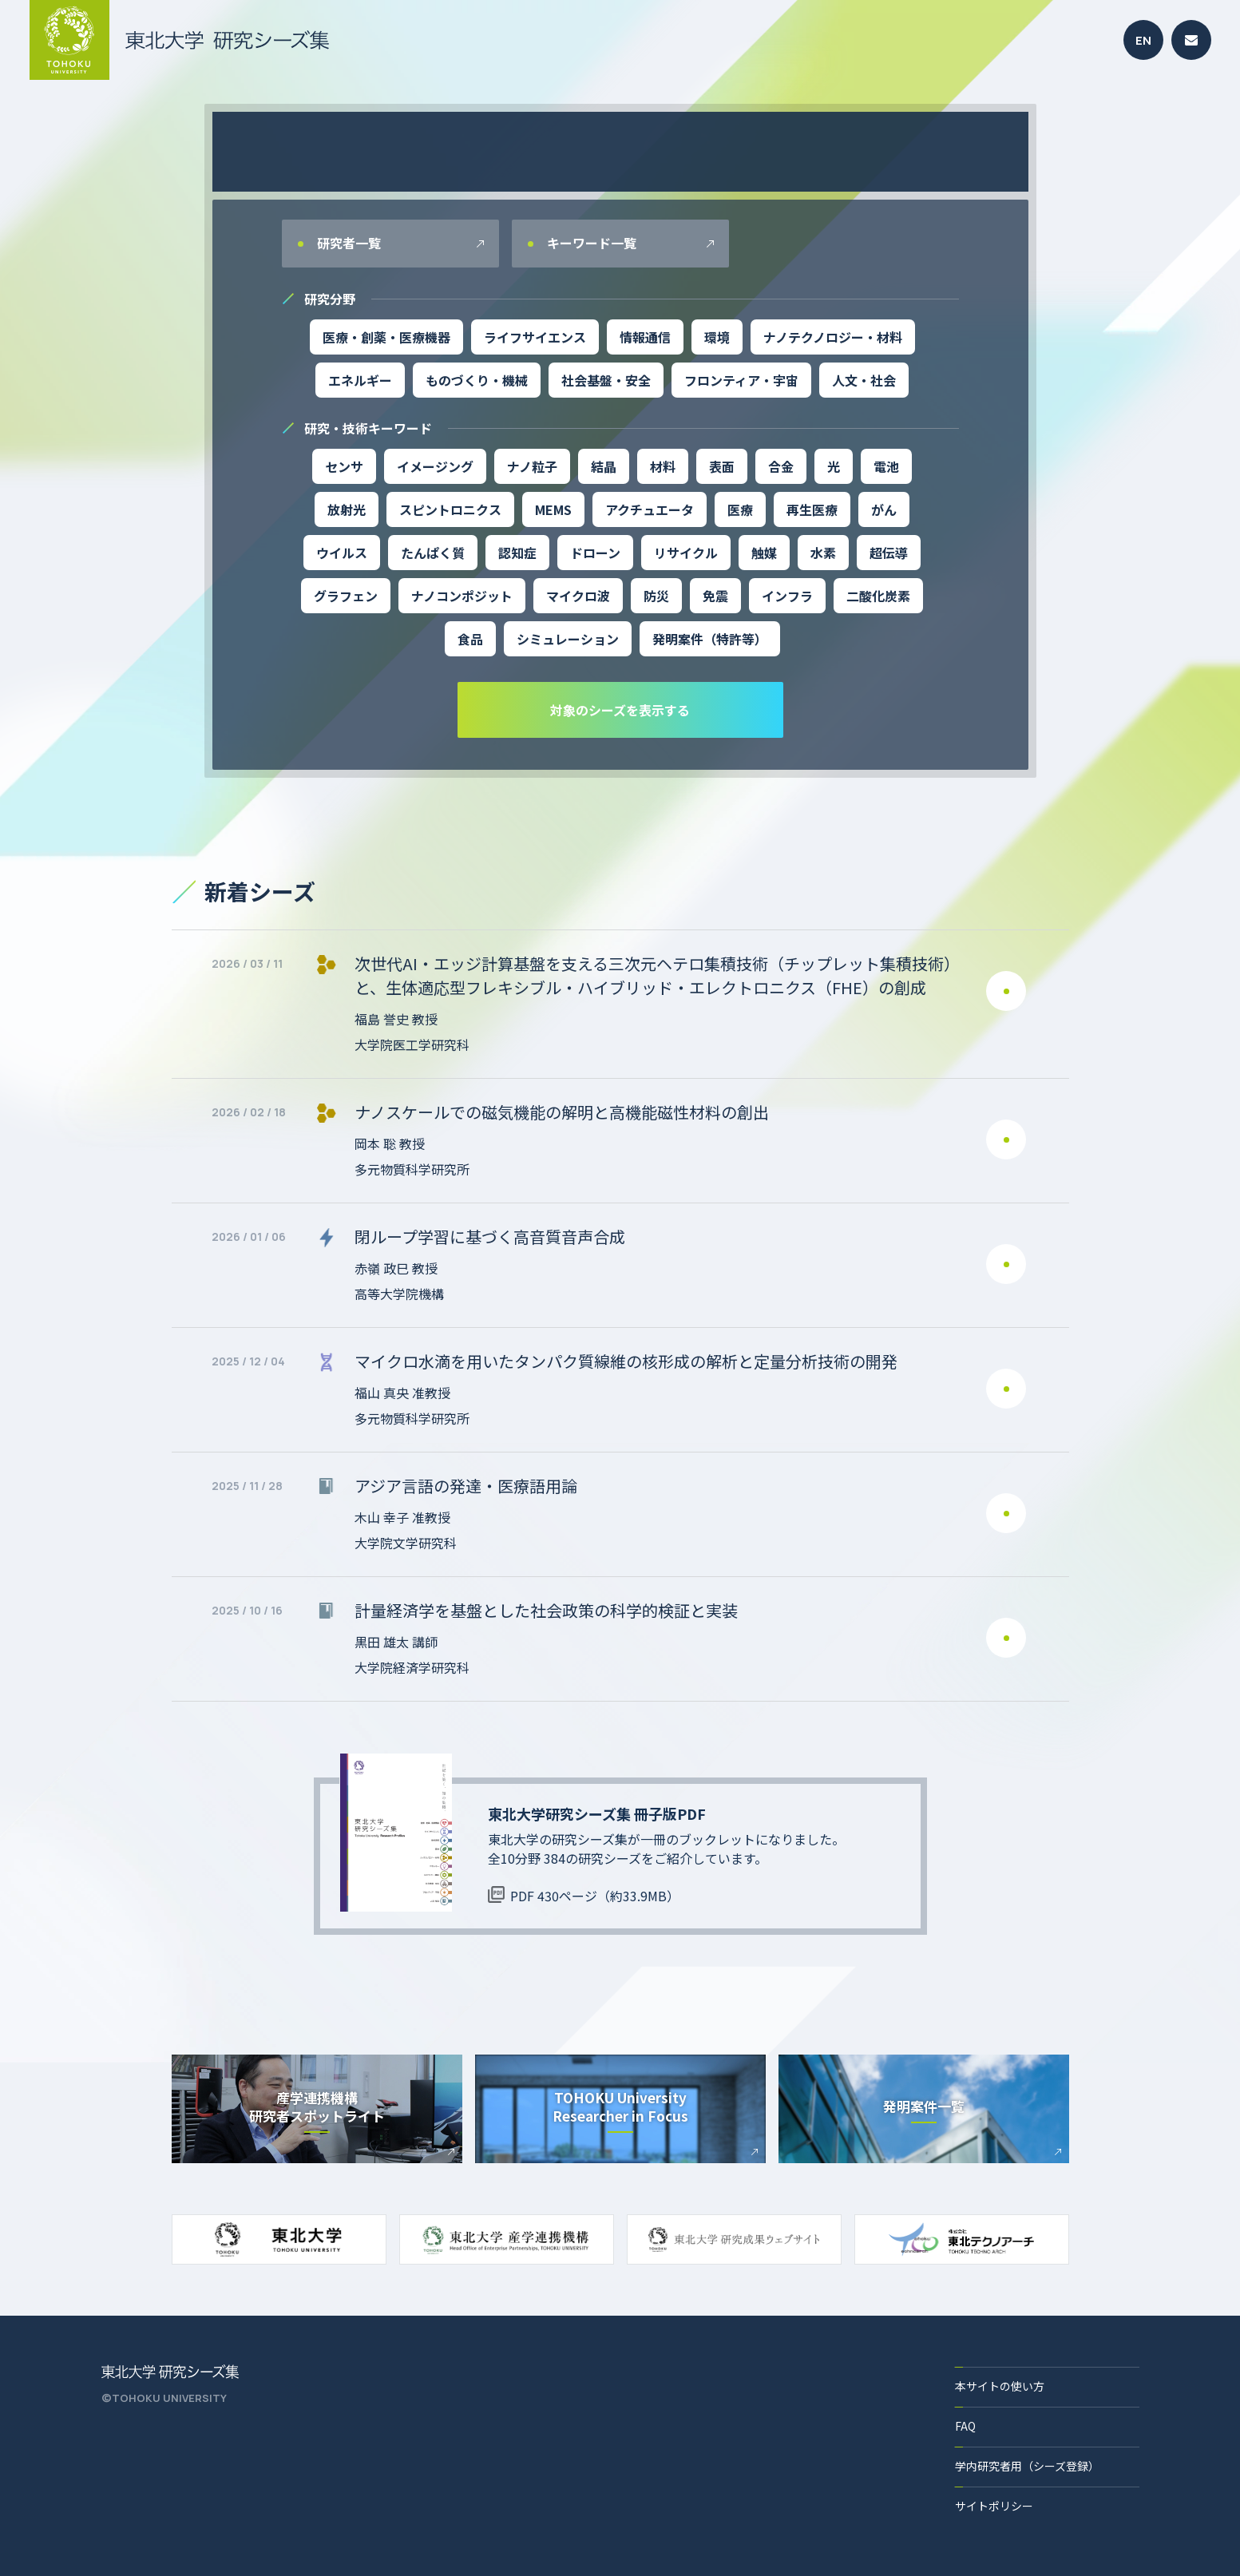  What do you see at coordinates (450, 509) in the screenshot?
I see `スピントロニクス` at bounding box center [450, 509].